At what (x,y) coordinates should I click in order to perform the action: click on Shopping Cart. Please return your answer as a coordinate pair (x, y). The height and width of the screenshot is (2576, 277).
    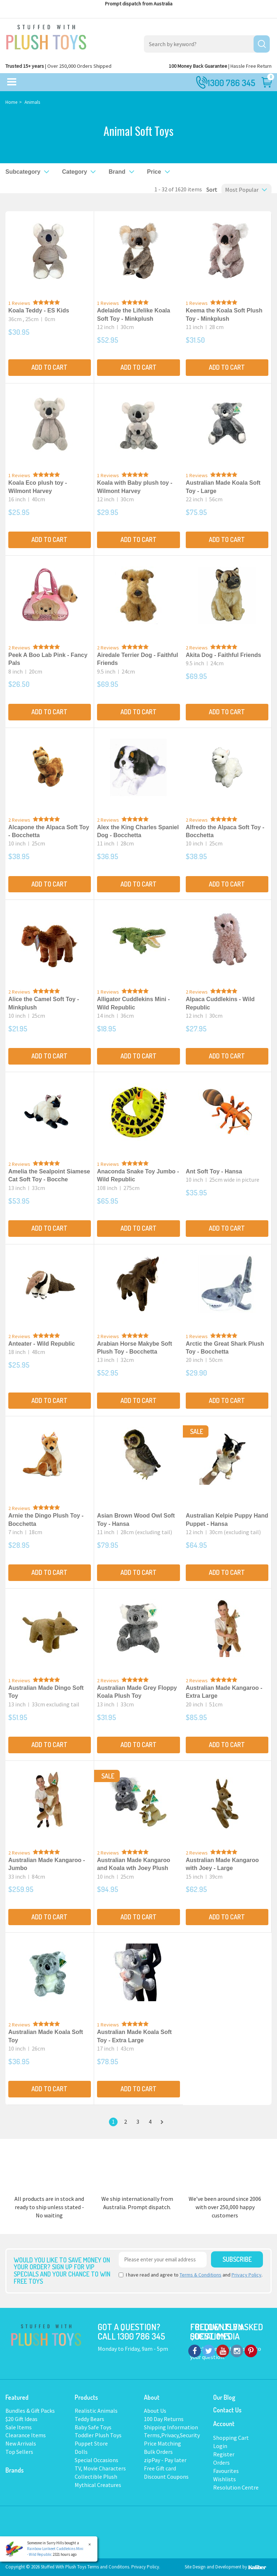
    Looking at the image, I should click on (231, 2437).